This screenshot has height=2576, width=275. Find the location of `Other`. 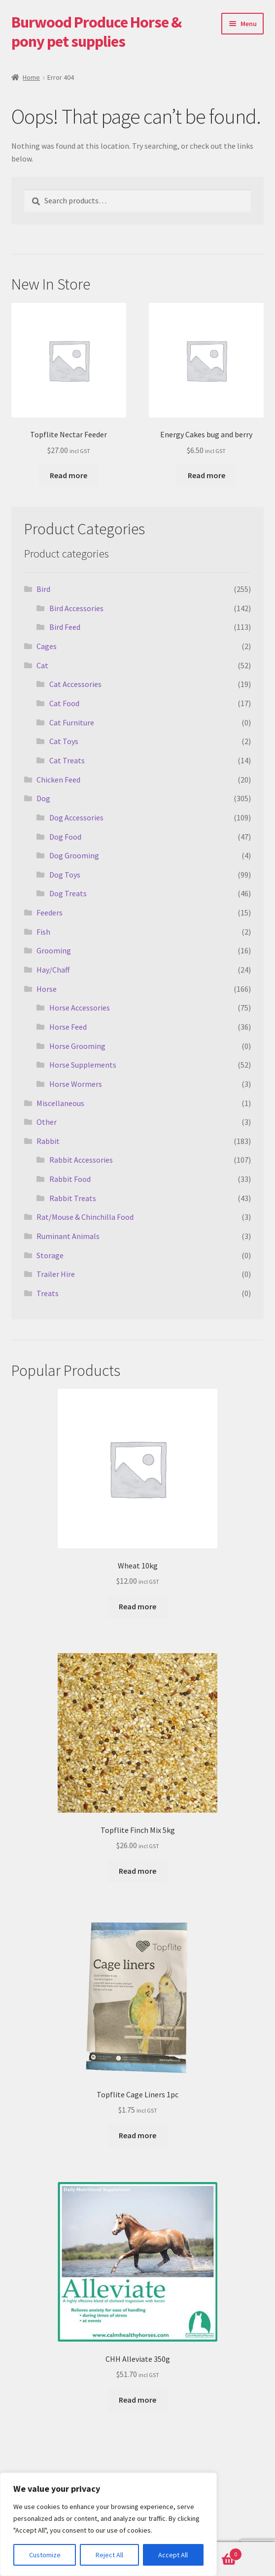

Other is located at coordinates (46, 1122).